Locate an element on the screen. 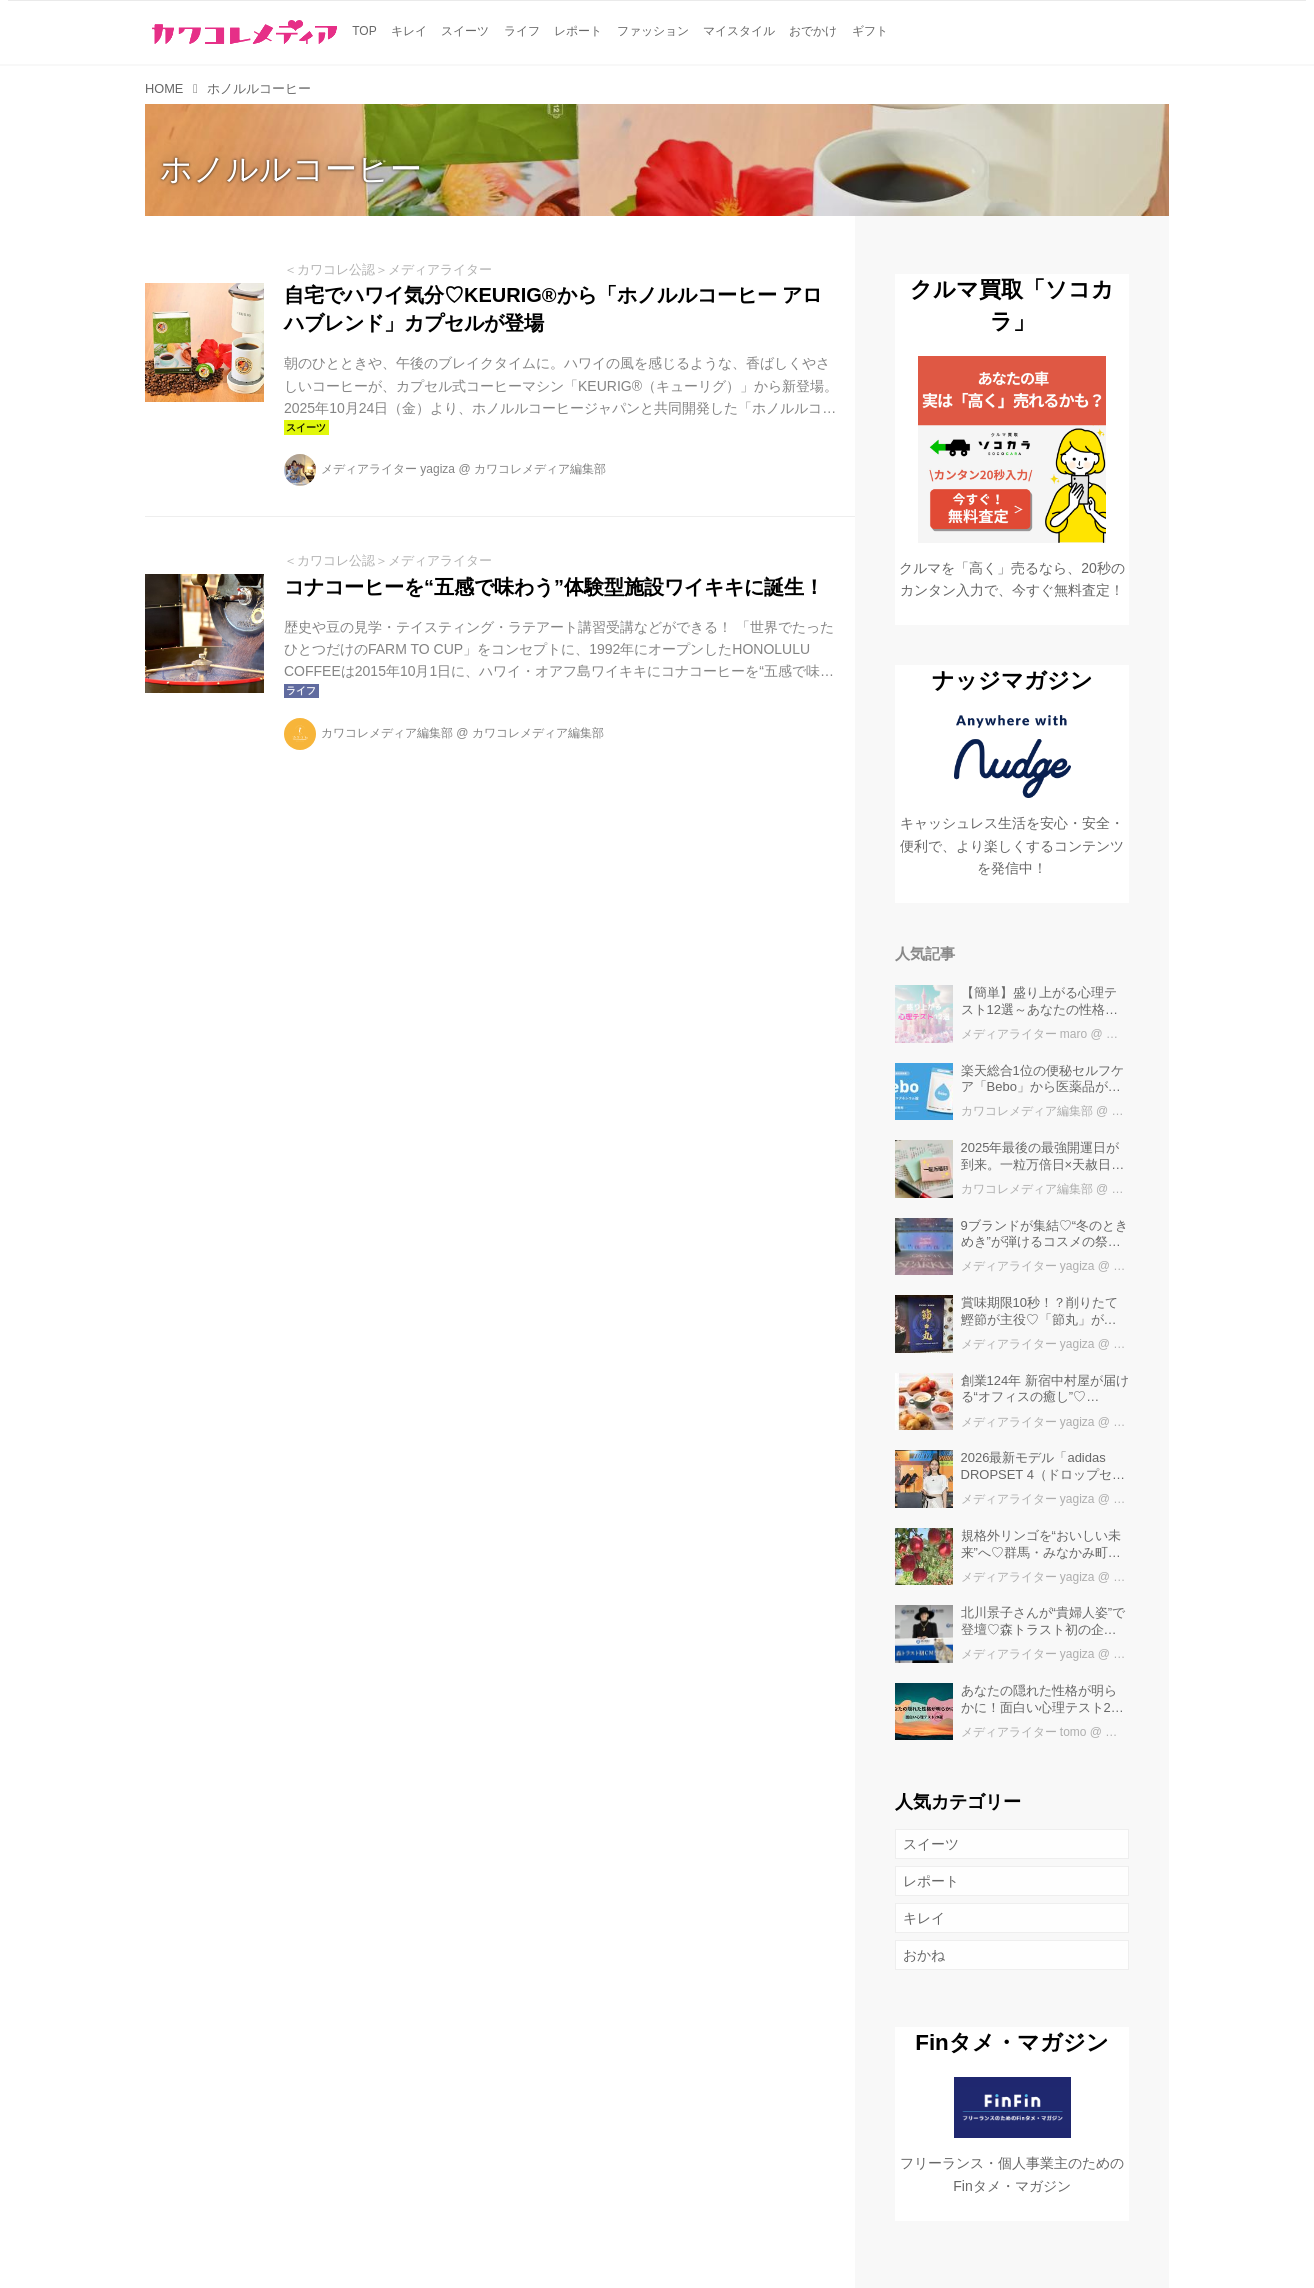  レポート is located at coordinates (931, 1881).